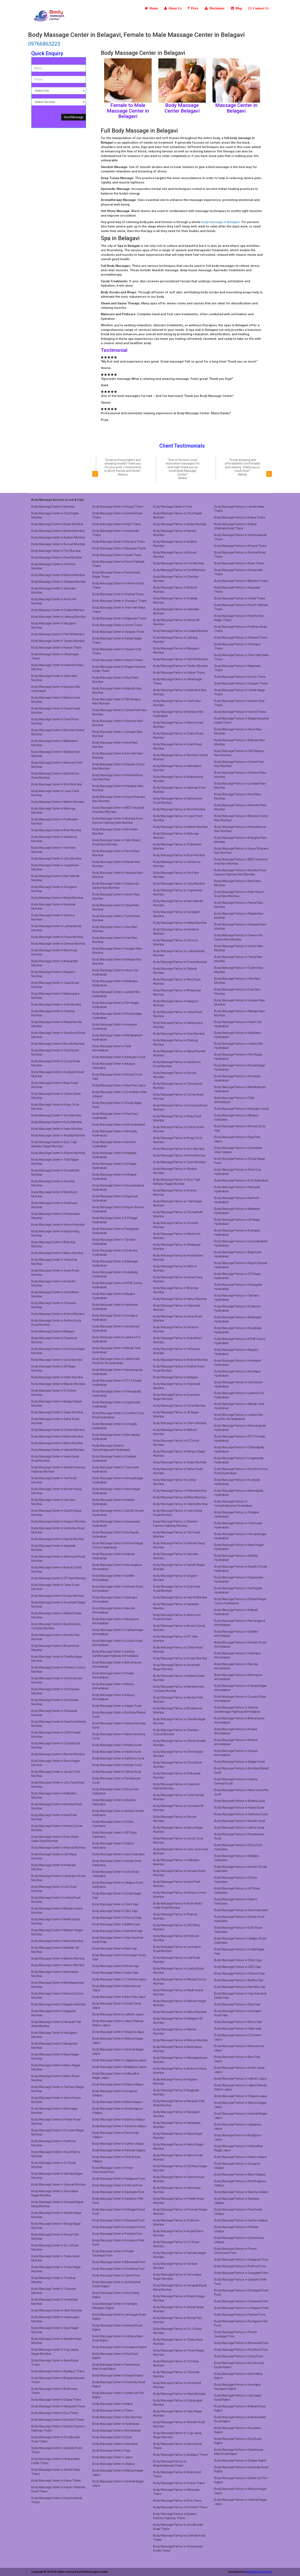  What do you see at coordinates (58, 2428) in the screenshot?
I see `Body Massage Center in Eastern Express Highway Thane` at bounding box center [58, 2428].